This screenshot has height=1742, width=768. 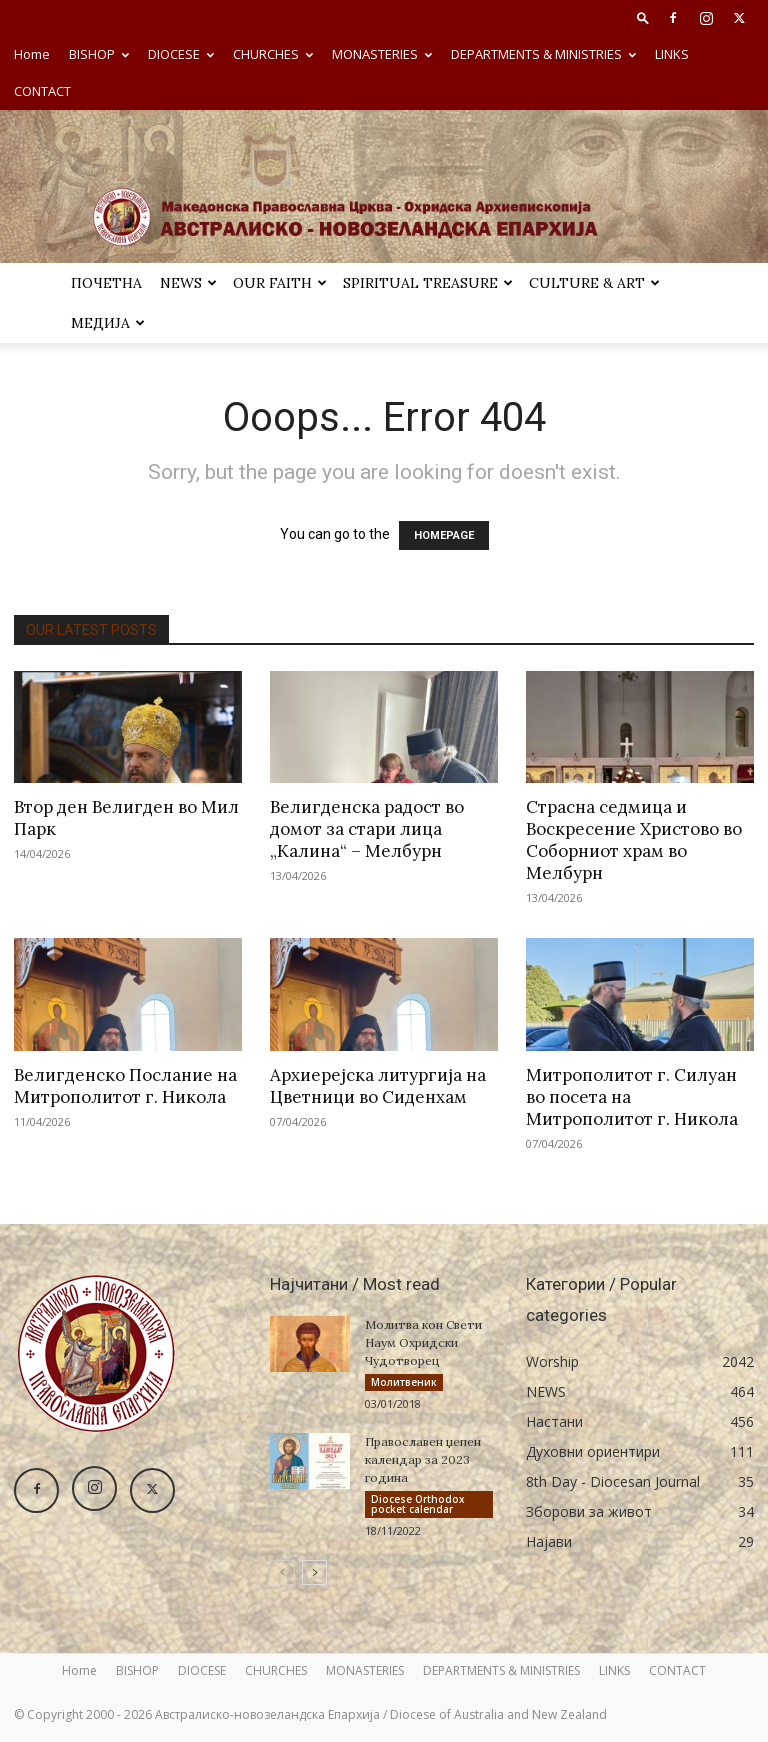 I want to click on [next-page], so click(x=314, y=1572).